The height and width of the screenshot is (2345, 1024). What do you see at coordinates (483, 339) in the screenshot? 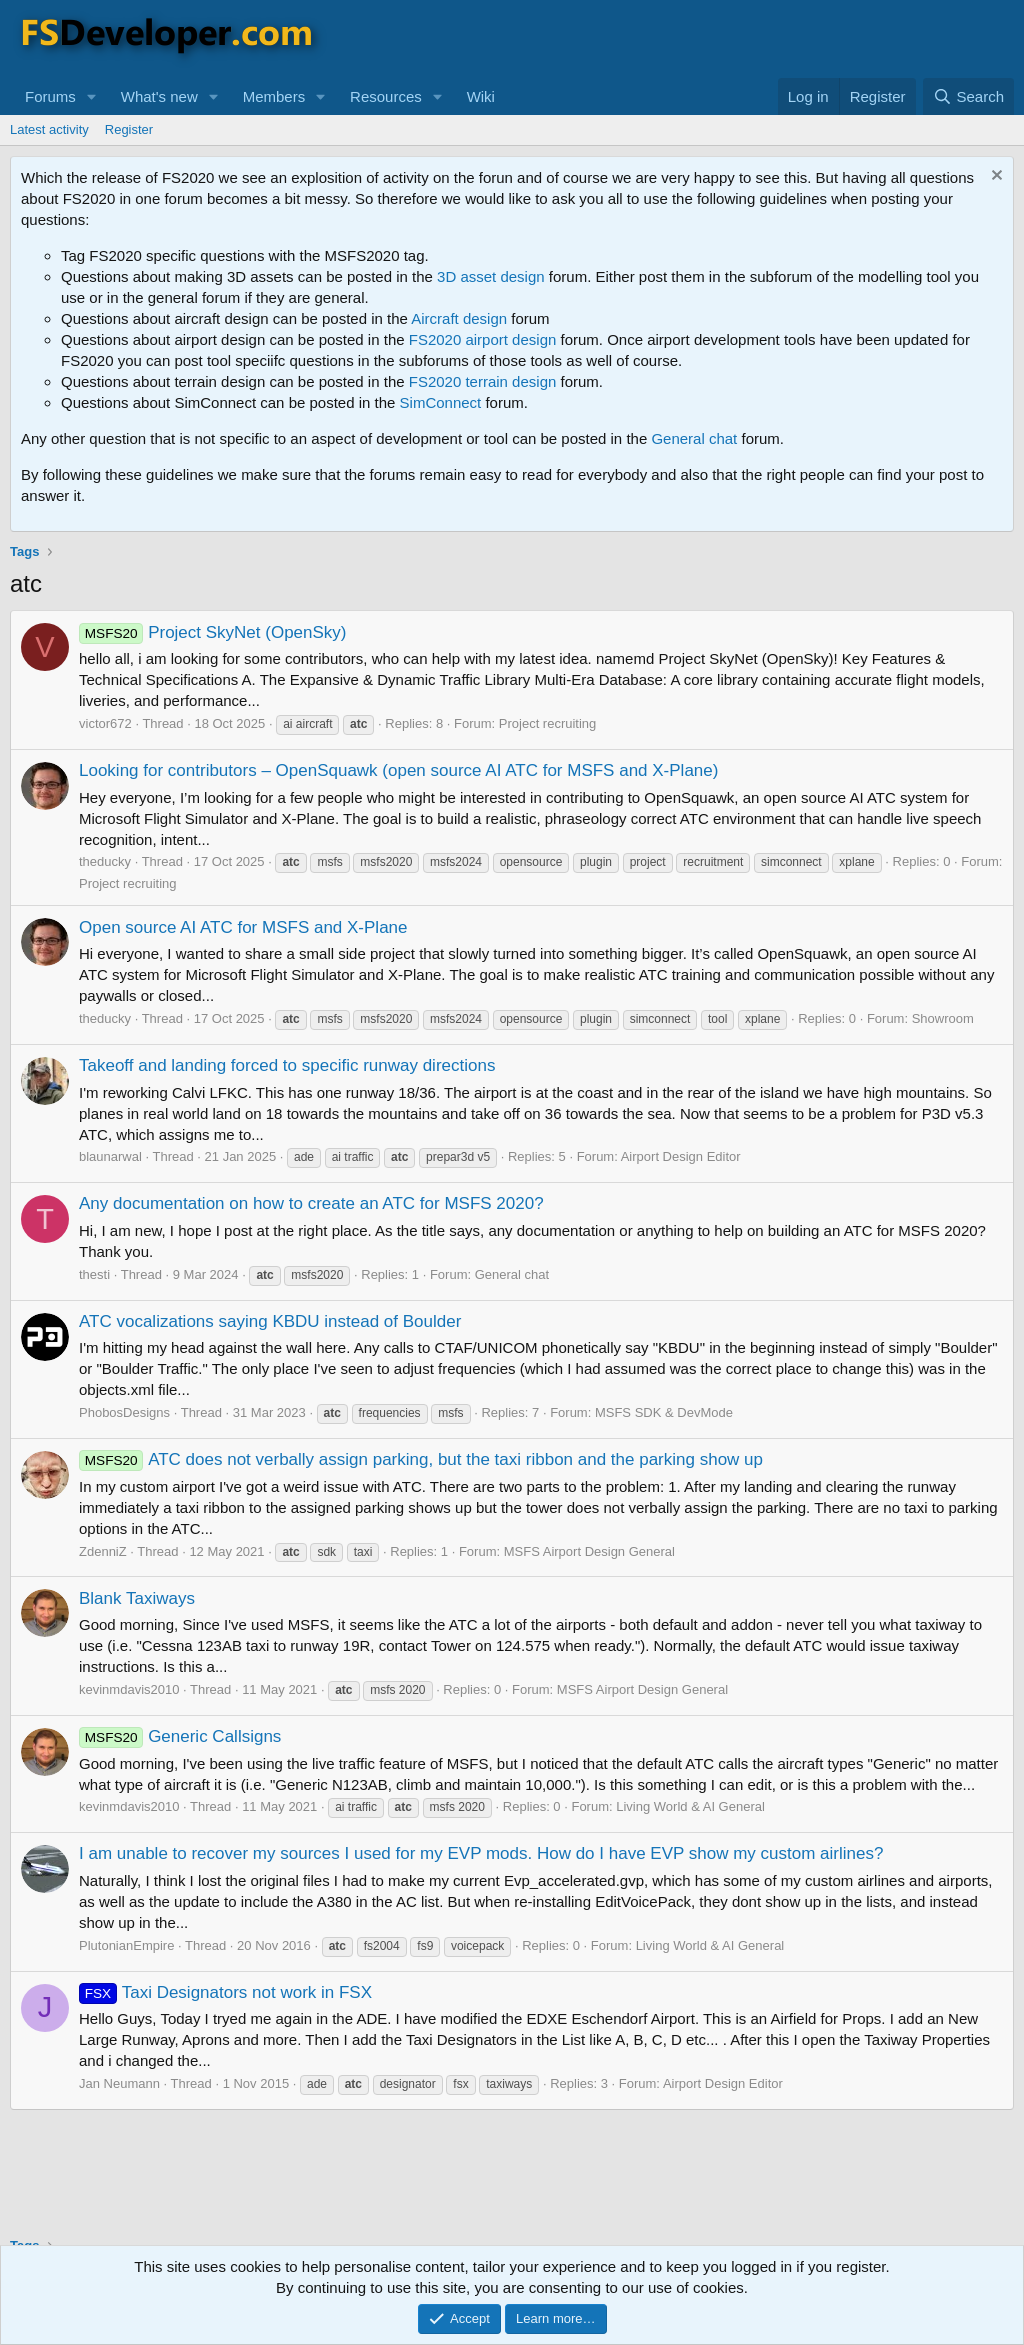
I see `FS2020 airport design` at bounding box center [483, 339].